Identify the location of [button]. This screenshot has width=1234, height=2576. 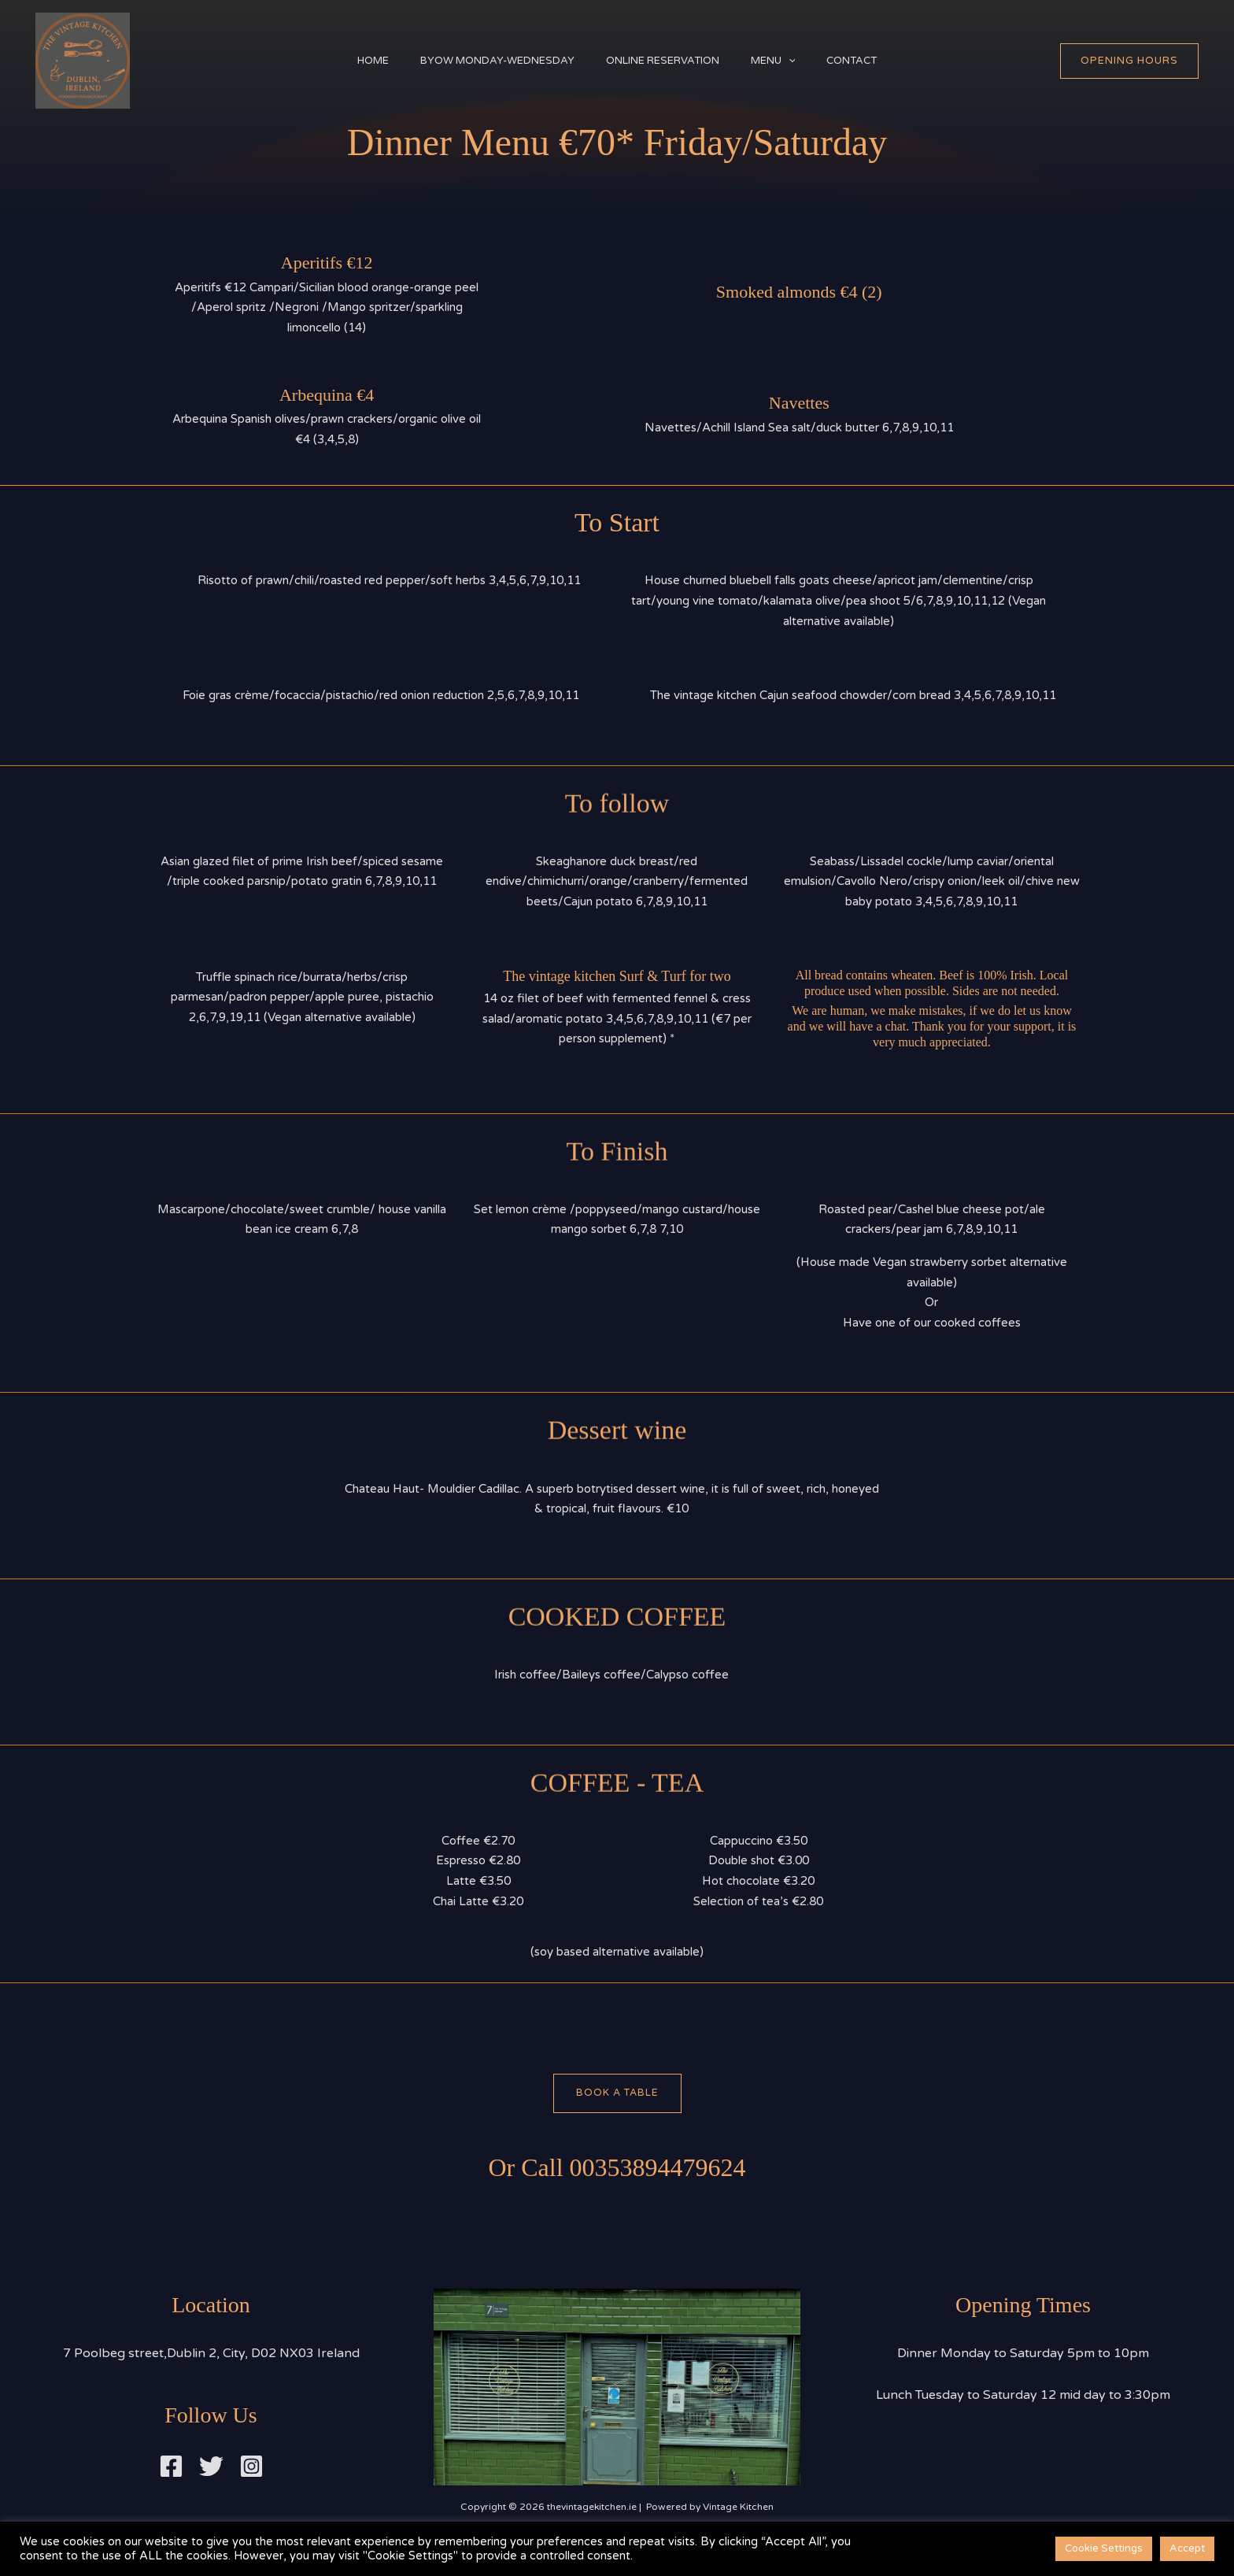
(796, 60).